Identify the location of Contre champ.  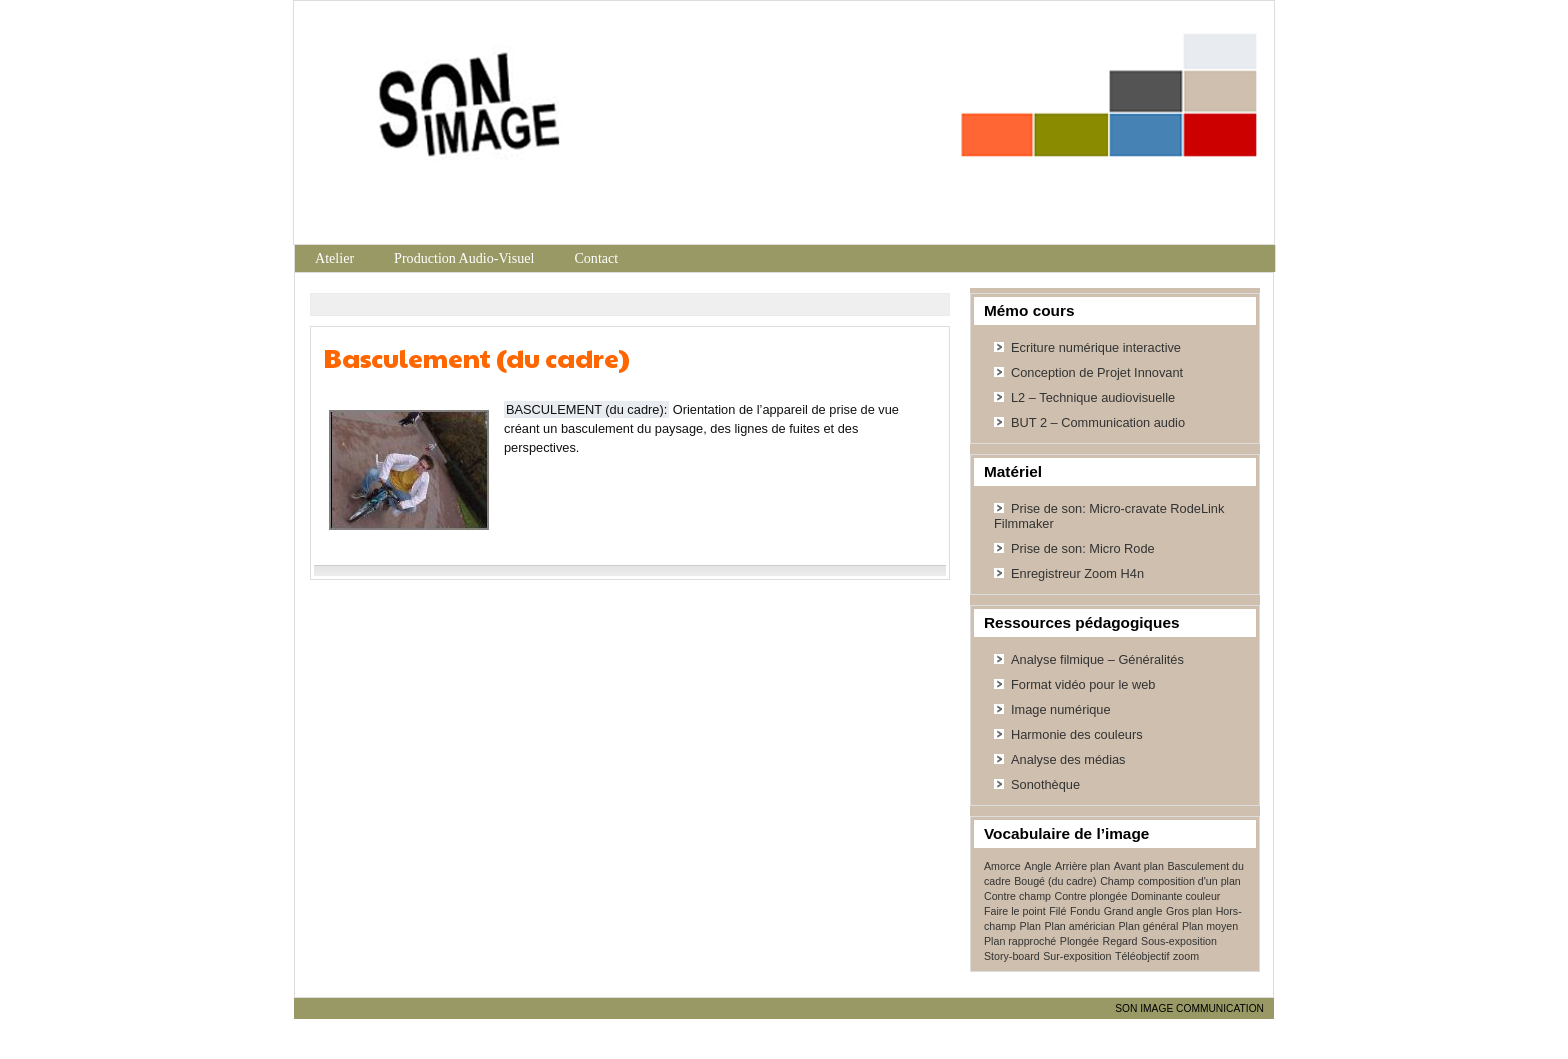
(1017, 896).